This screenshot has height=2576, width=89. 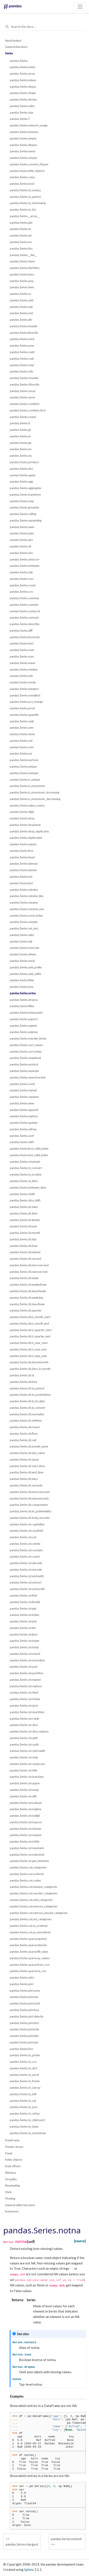 What do you see at coordinates (28, 1938) in the screenshot?
I see `pandas.Series.sparse.npoints` at bounding box center [28, 1938].